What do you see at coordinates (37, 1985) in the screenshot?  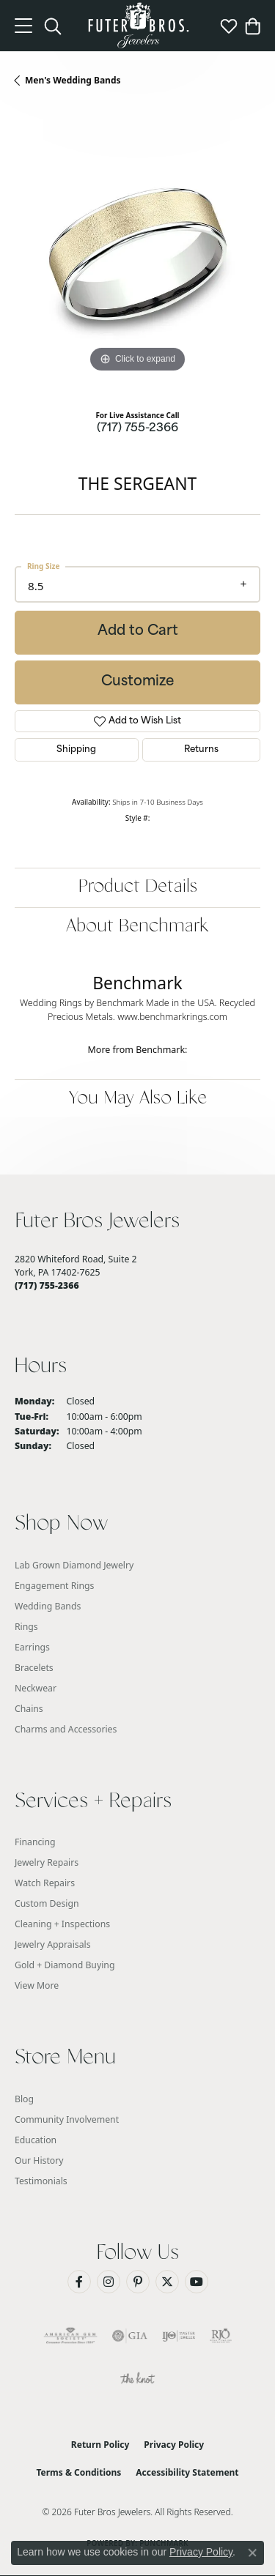 I see `View More` at bounding box center [37, 1985].